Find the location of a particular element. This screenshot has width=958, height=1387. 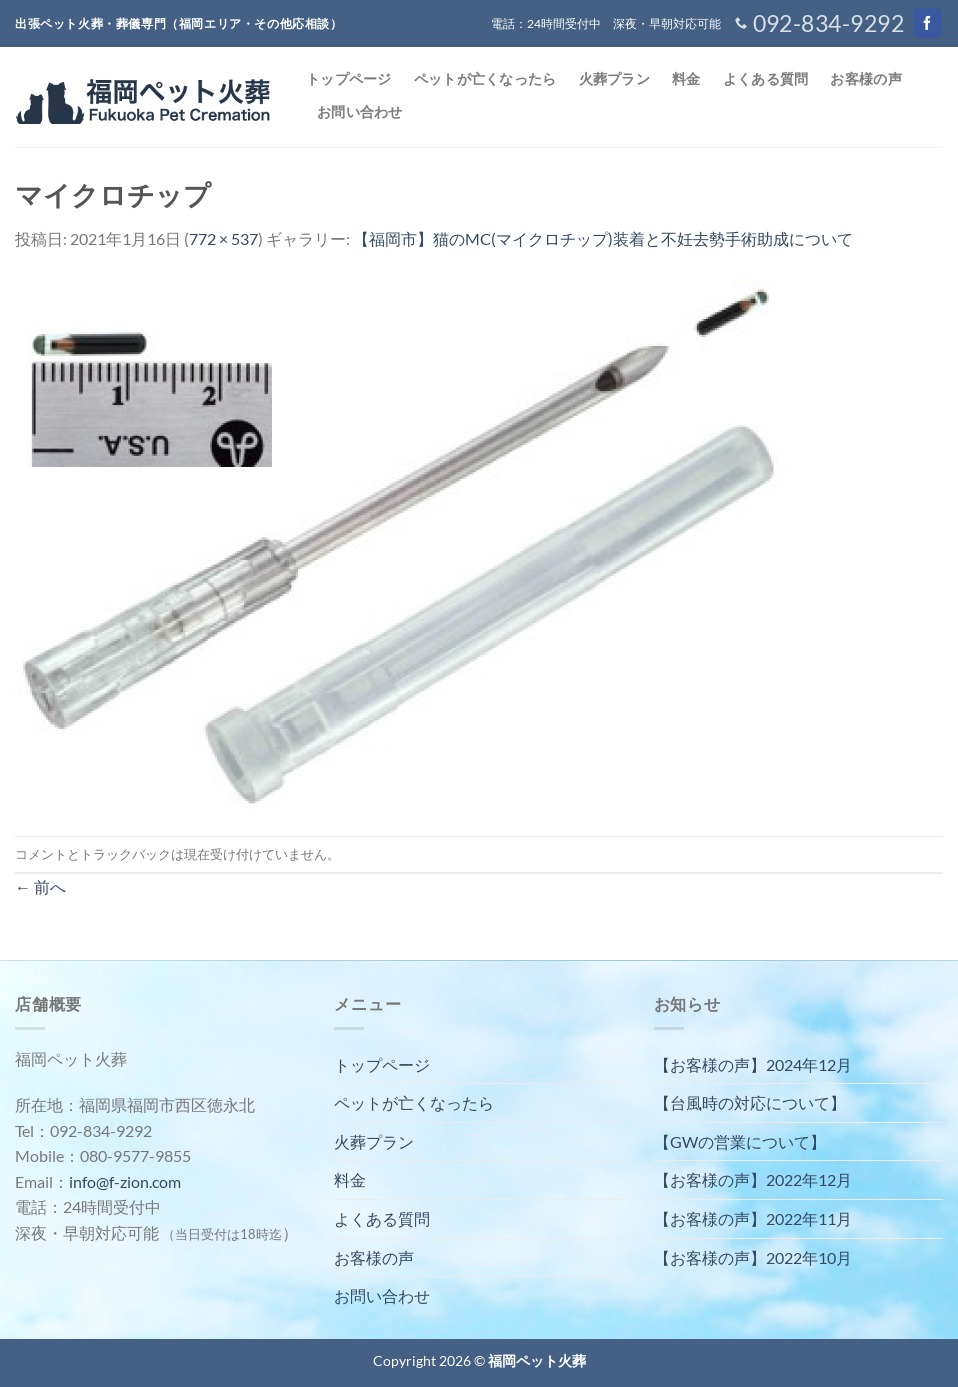

【お客様の声】2022年12月 is located at coordinates (753, 1179).